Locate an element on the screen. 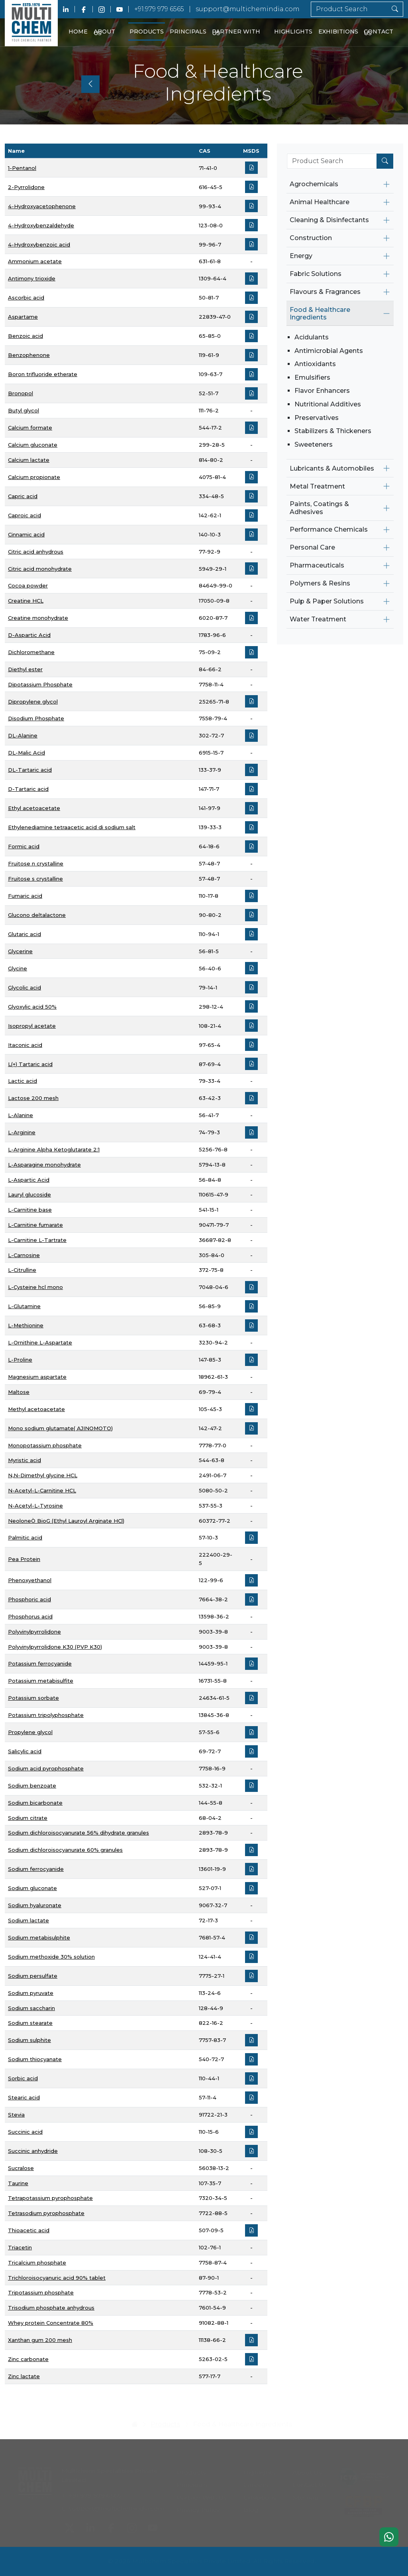  L-Citrulline is located at coordinates (22, 1270).